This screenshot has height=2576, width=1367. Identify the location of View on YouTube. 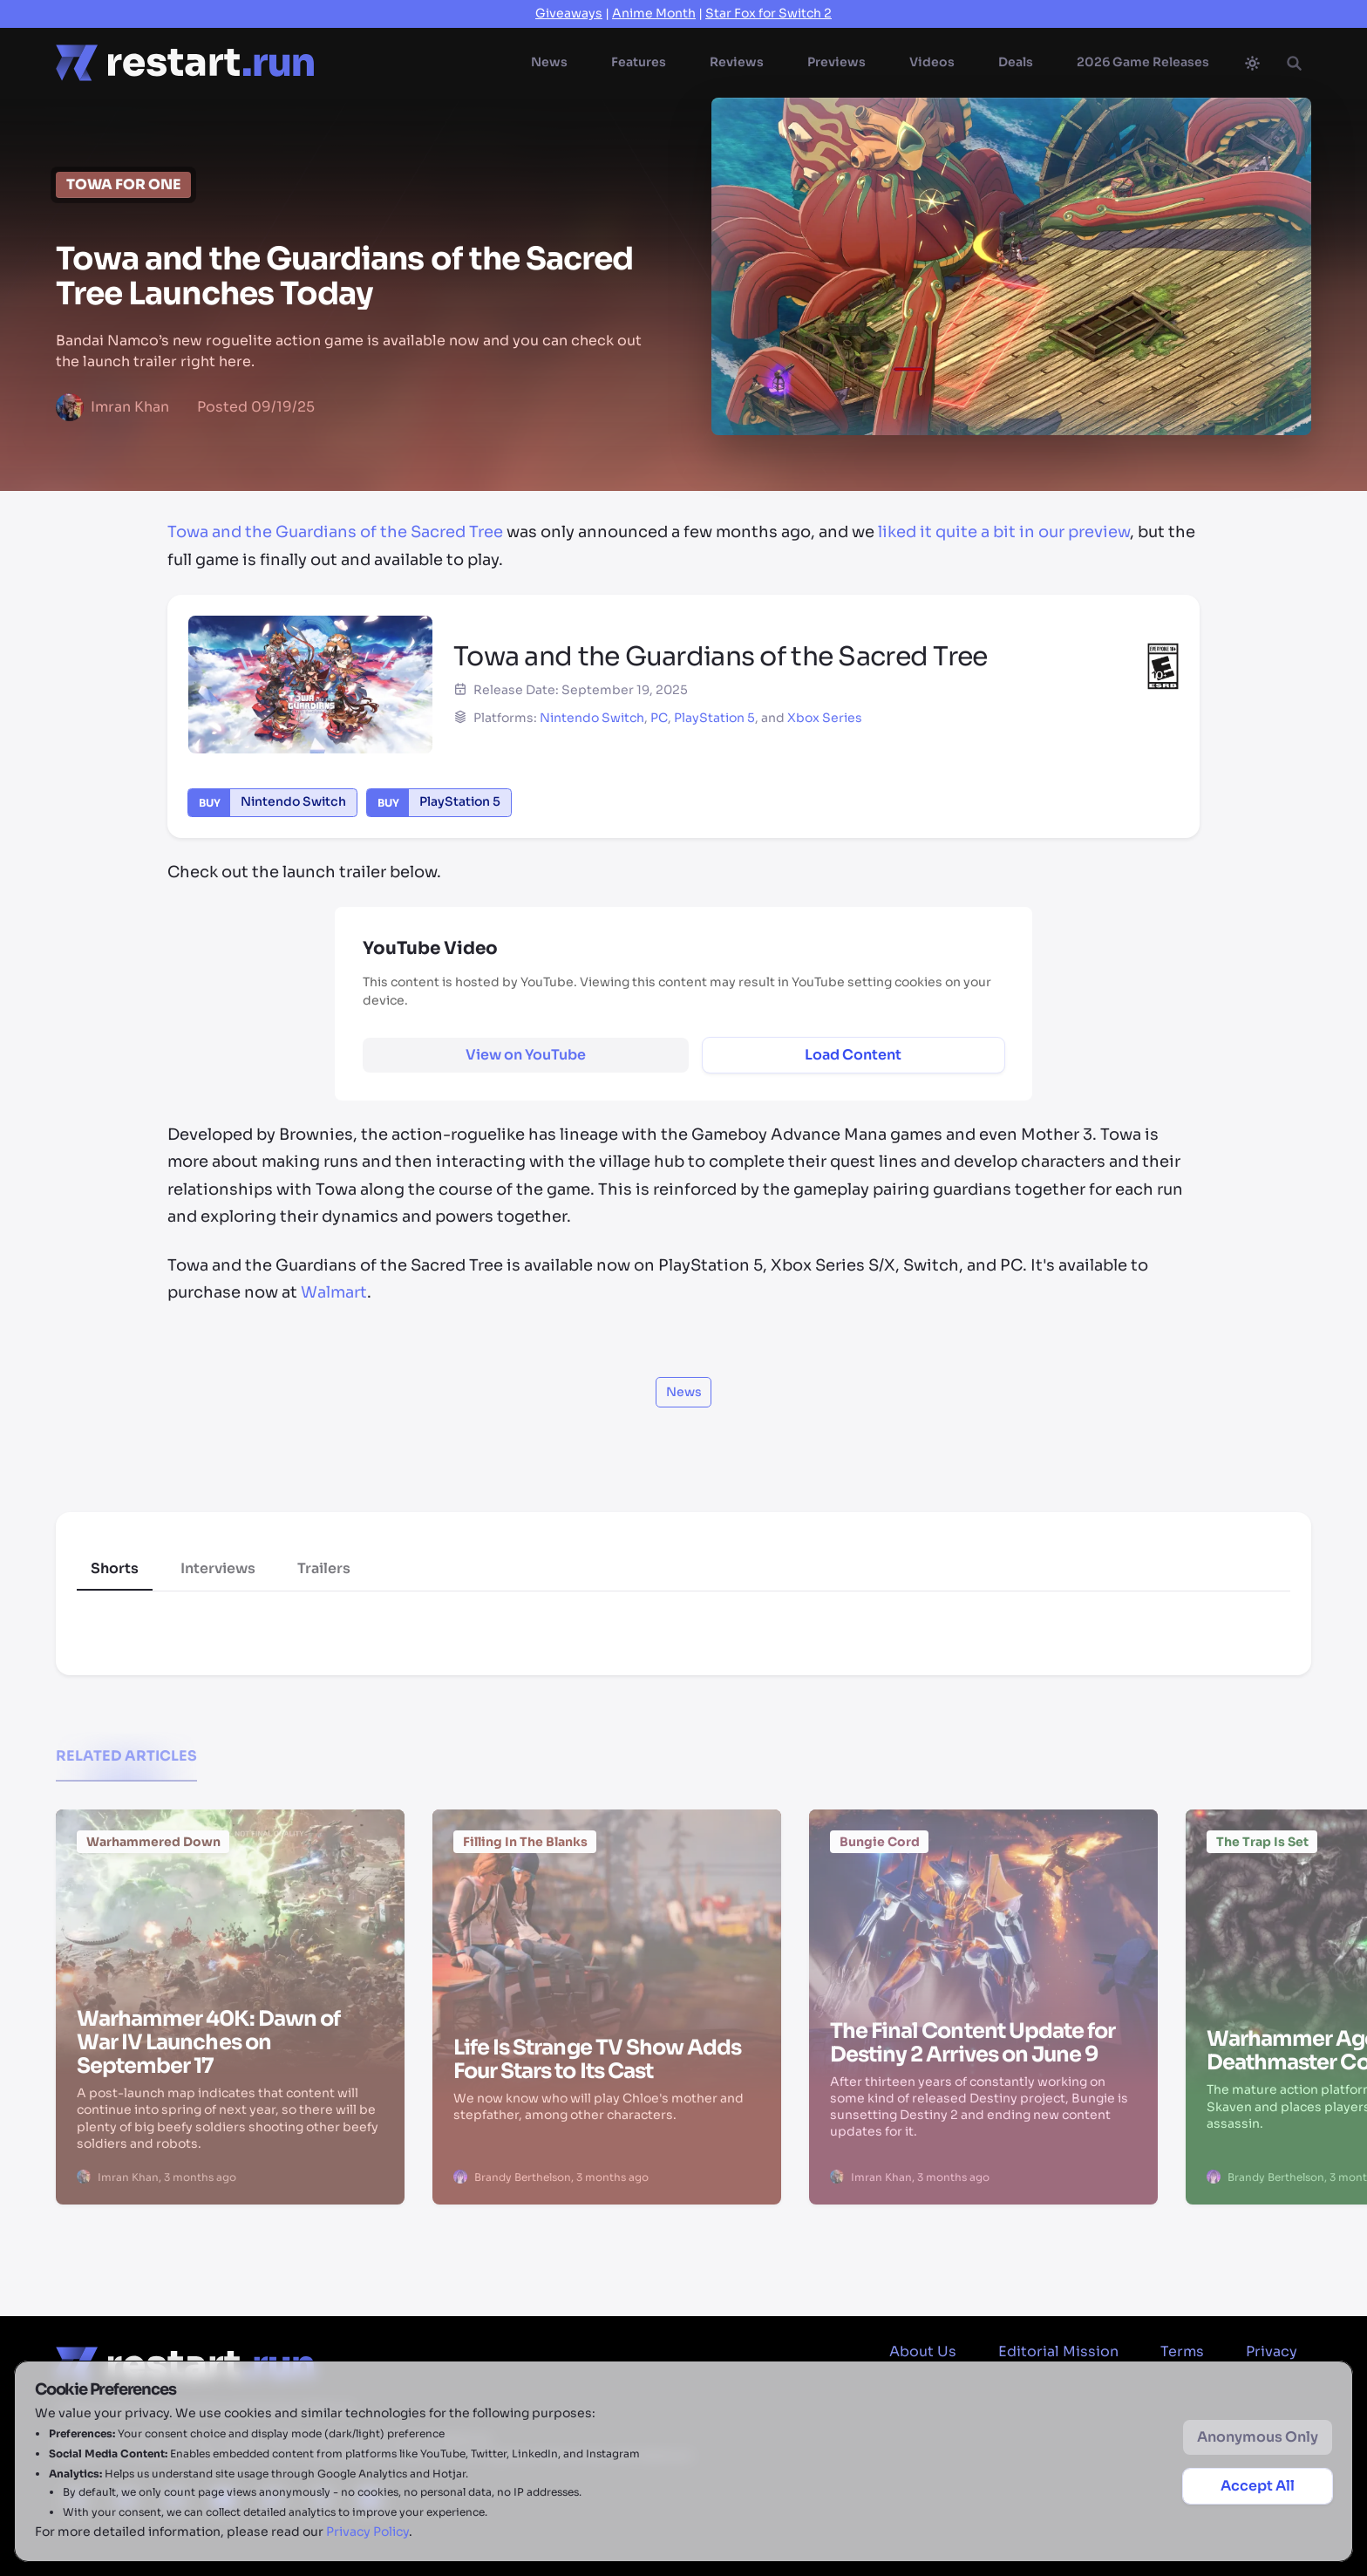
(526, 1055).